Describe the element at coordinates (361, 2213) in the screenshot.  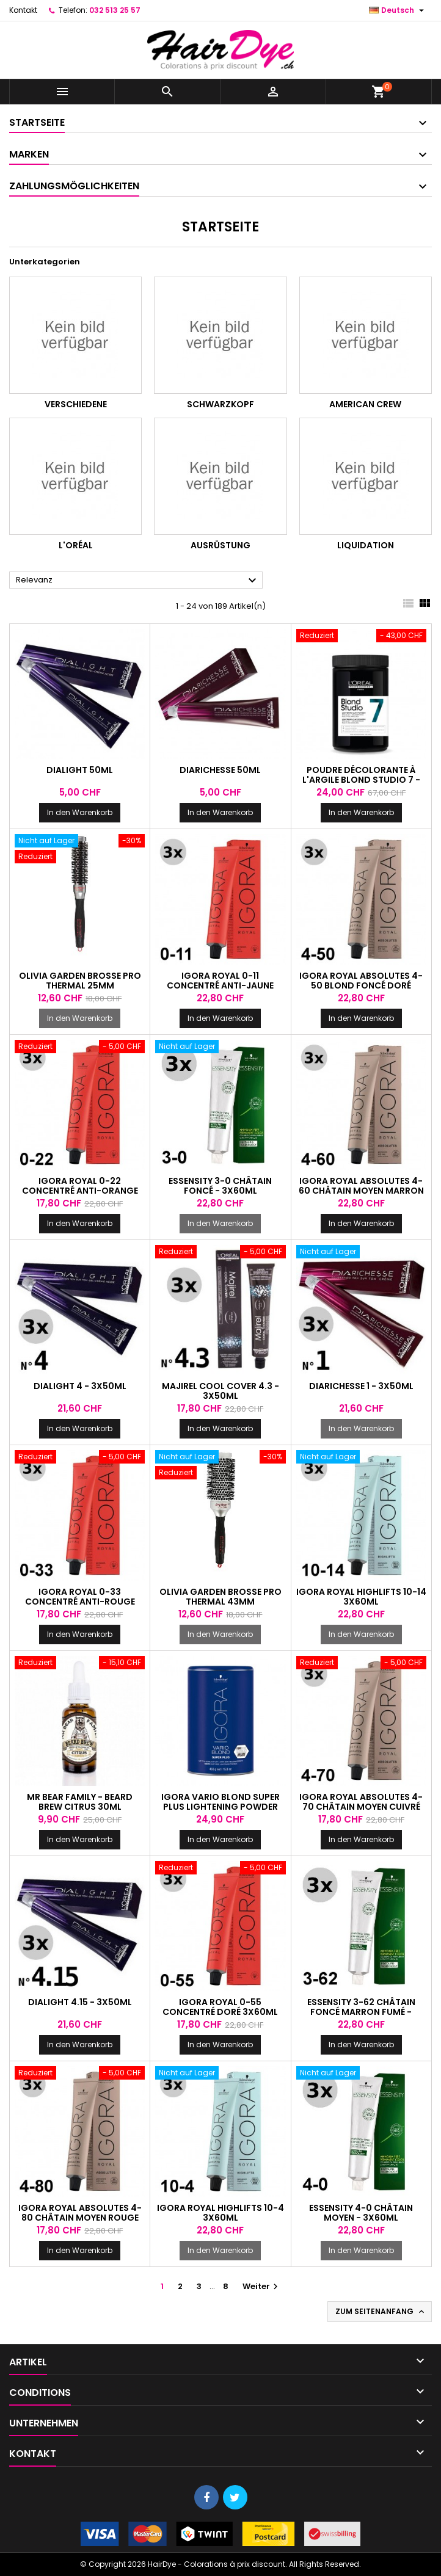
I see `Essensity 4-0 Châtain moyen - 3x60ml` at that location.